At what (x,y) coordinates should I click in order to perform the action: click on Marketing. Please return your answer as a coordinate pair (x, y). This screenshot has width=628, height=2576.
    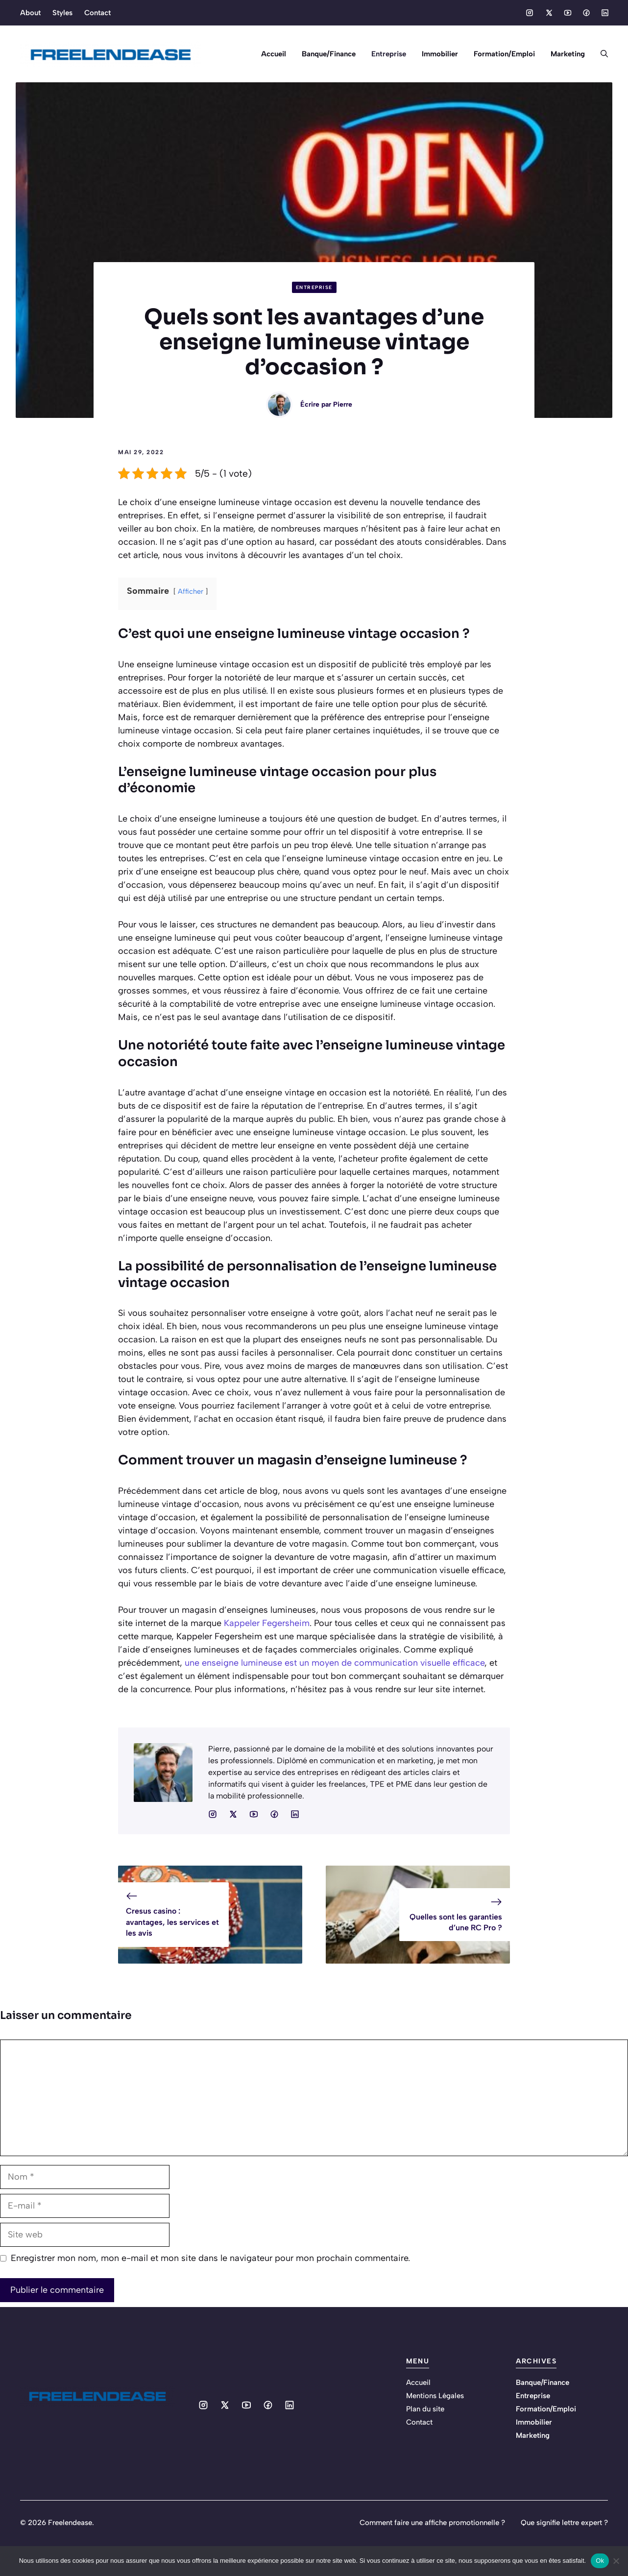
    Looking at the image, I should click on (568, 53).